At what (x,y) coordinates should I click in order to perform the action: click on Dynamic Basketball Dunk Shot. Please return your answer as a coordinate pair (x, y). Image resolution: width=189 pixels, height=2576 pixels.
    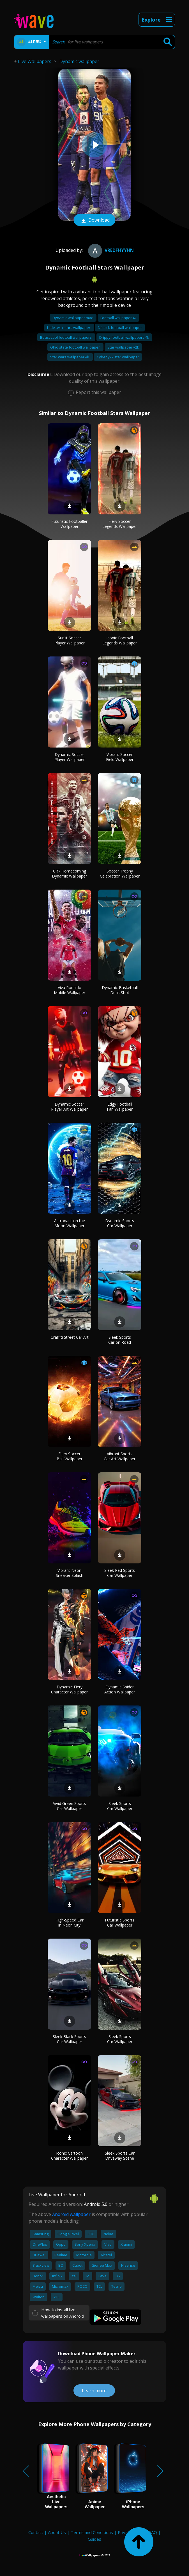
    Looking at the image, I should click on (120, 990).